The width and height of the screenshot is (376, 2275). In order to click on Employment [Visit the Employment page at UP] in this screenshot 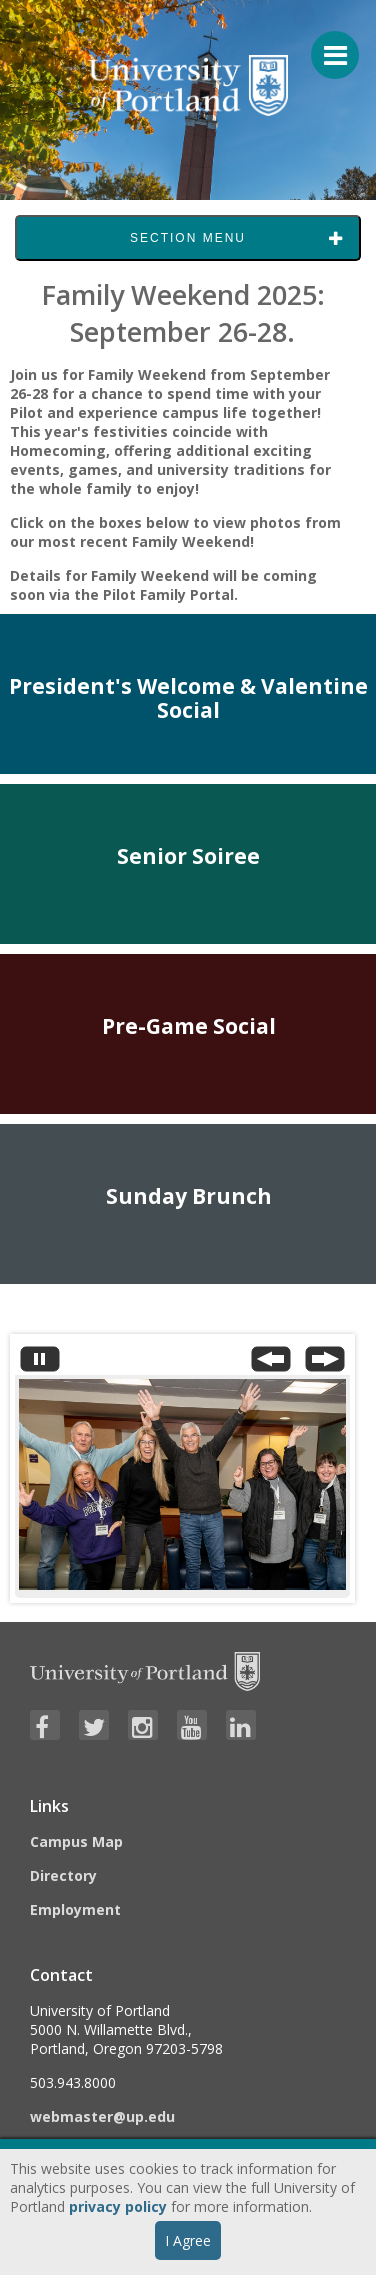, I will do `click(75, 1909)`.